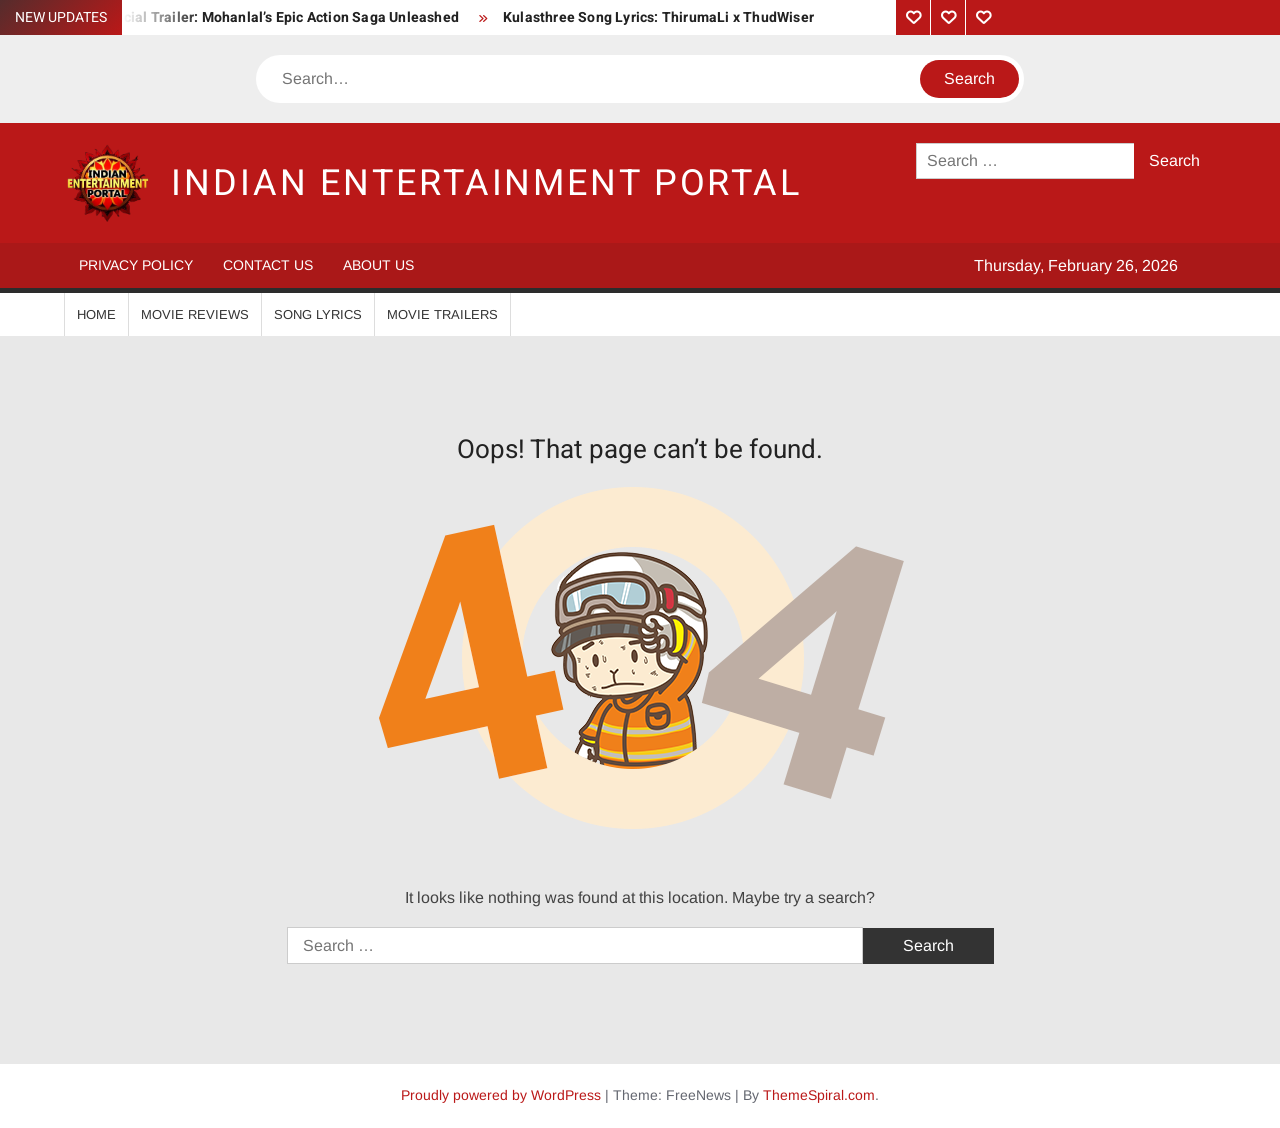 The height and width of the screenshot is (1128, 1280). I want to click on Kulasthree Song Lyrics: ThirumaLi x ThudWiser, so click(658, 17).